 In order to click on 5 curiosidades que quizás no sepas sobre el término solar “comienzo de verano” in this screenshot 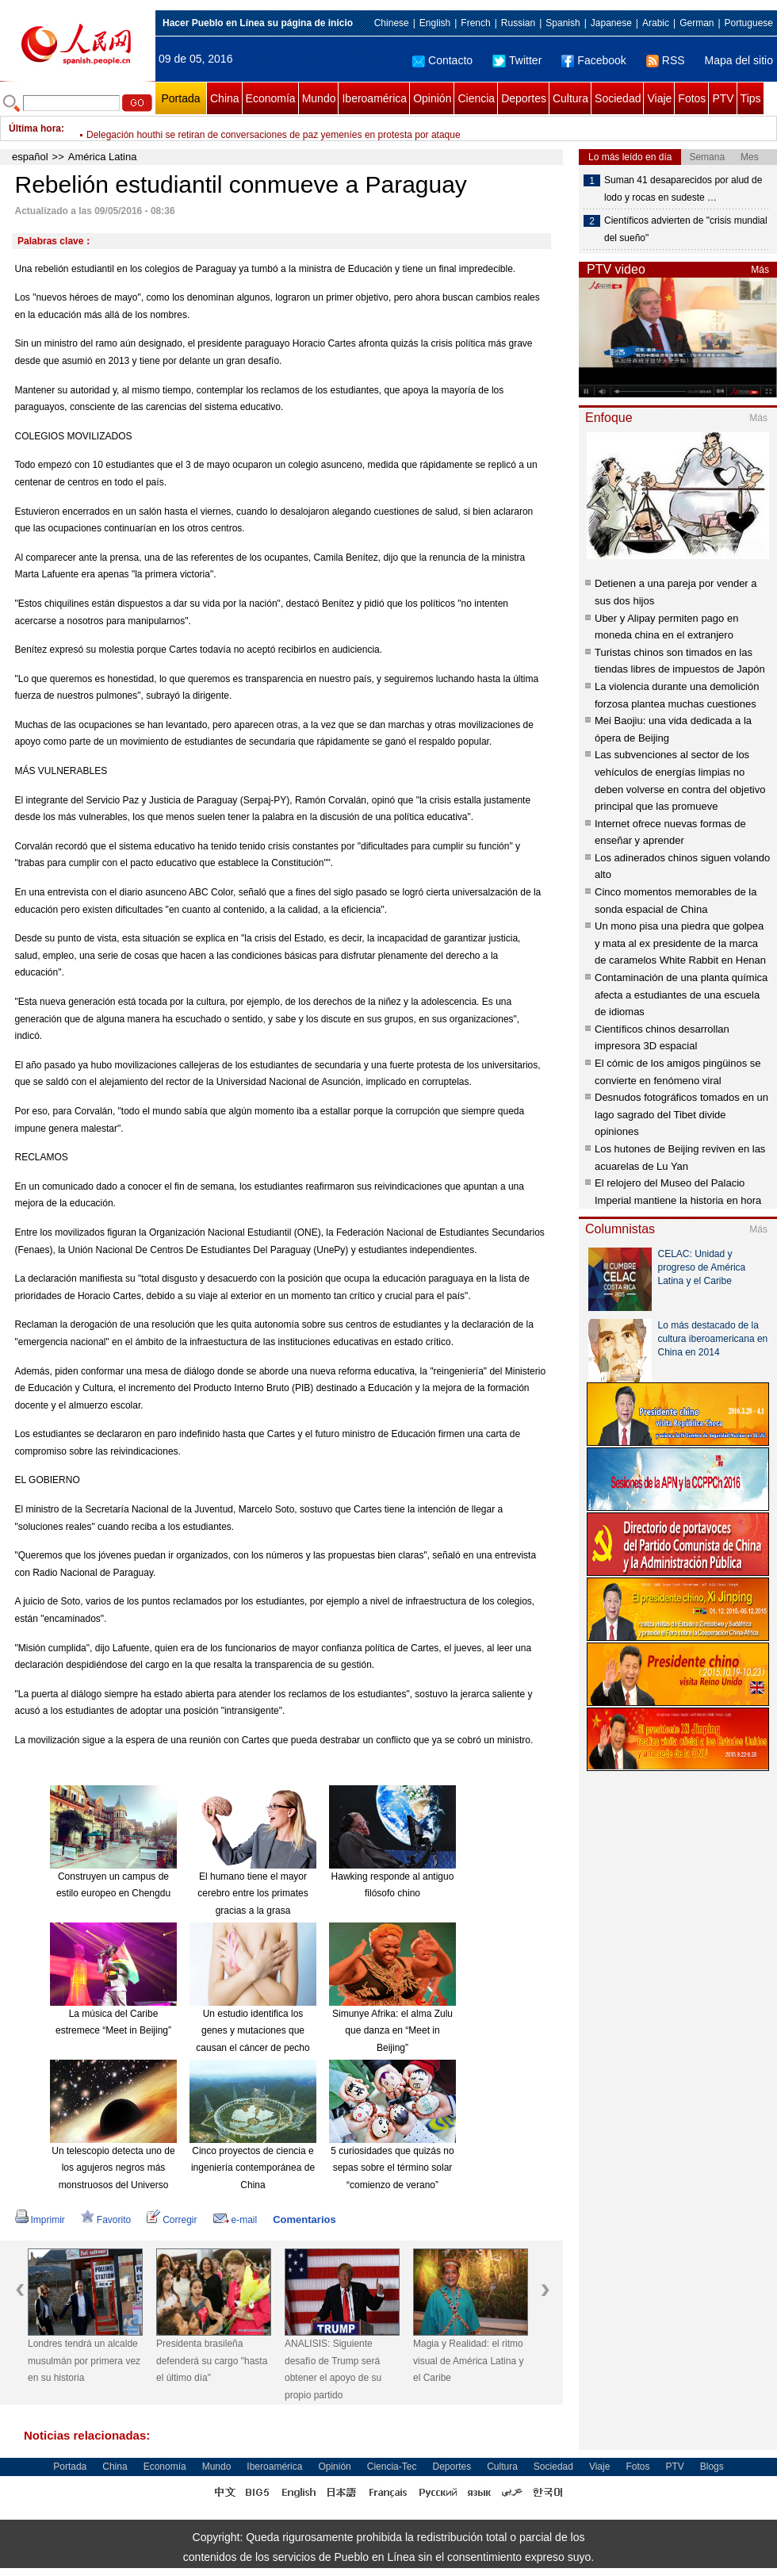, I will do `click(392, 2168)`.